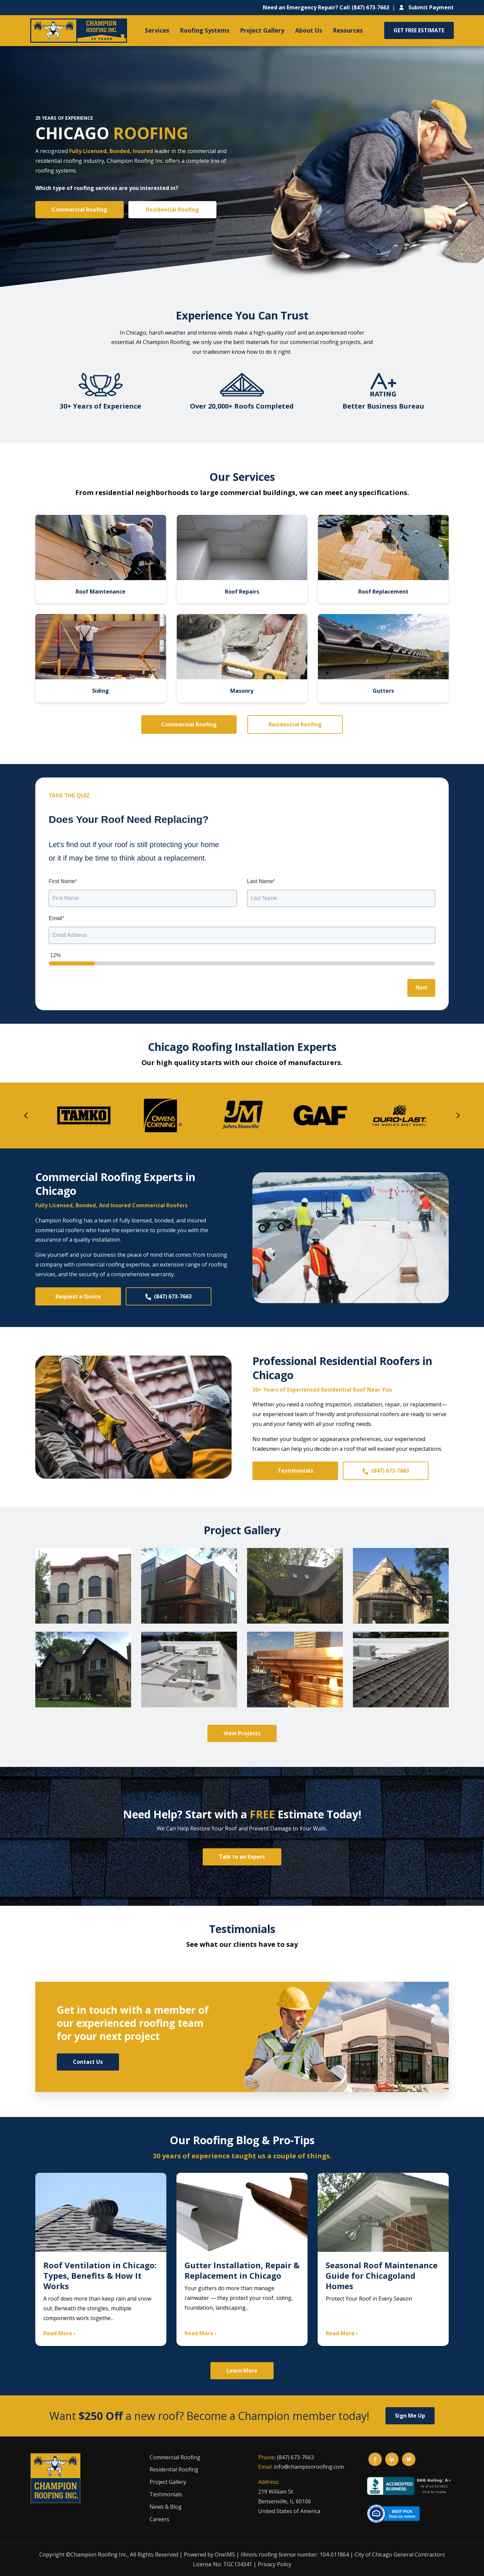 The height and width of the screenshot is (2576, 484). Describe the element at coordinates (78, 1296) in the screenshot. I see `Request a Quote` at that location.